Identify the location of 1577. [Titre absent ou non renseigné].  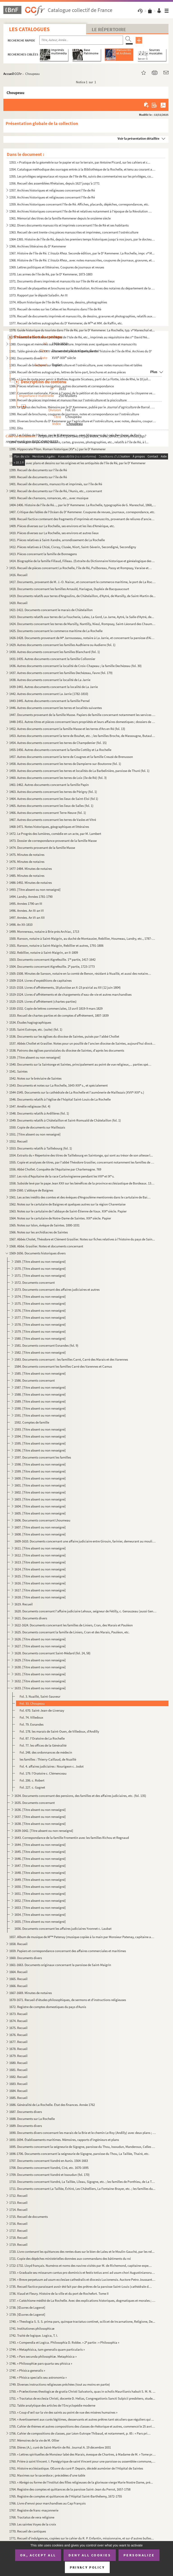
(40, 1317).